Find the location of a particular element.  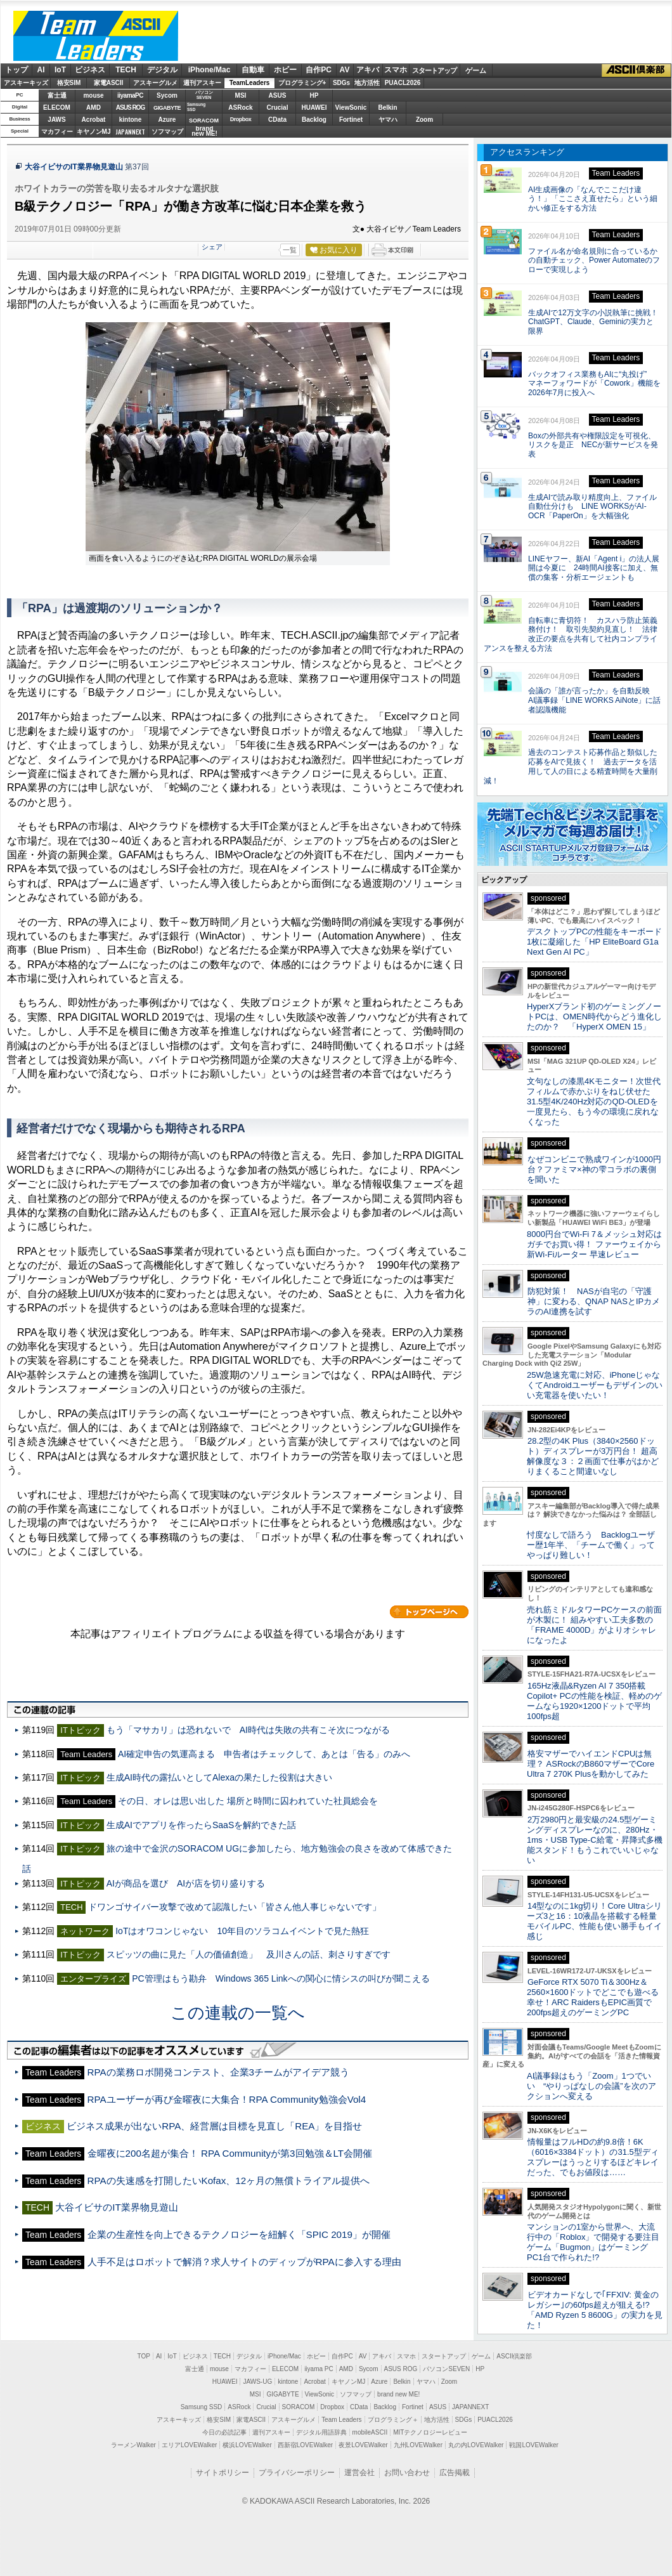

Acrobat is located at coordinates (94, 119).